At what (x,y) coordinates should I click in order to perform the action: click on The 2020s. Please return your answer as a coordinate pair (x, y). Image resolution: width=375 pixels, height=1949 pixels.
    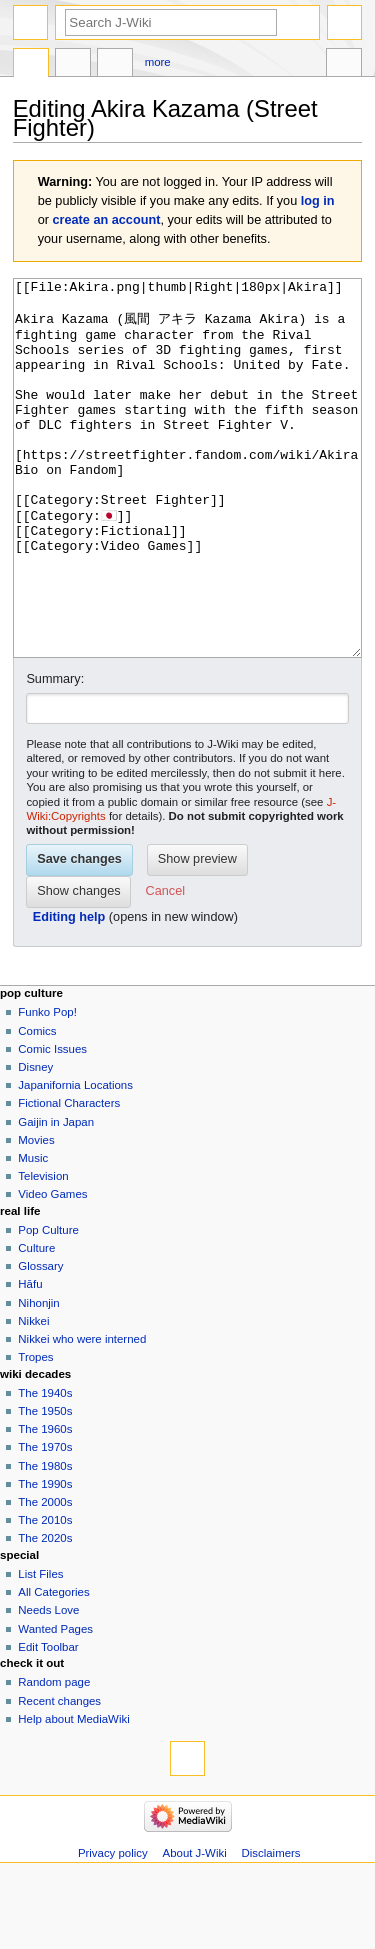
    Looking at the image, I should click on (45, 1613).